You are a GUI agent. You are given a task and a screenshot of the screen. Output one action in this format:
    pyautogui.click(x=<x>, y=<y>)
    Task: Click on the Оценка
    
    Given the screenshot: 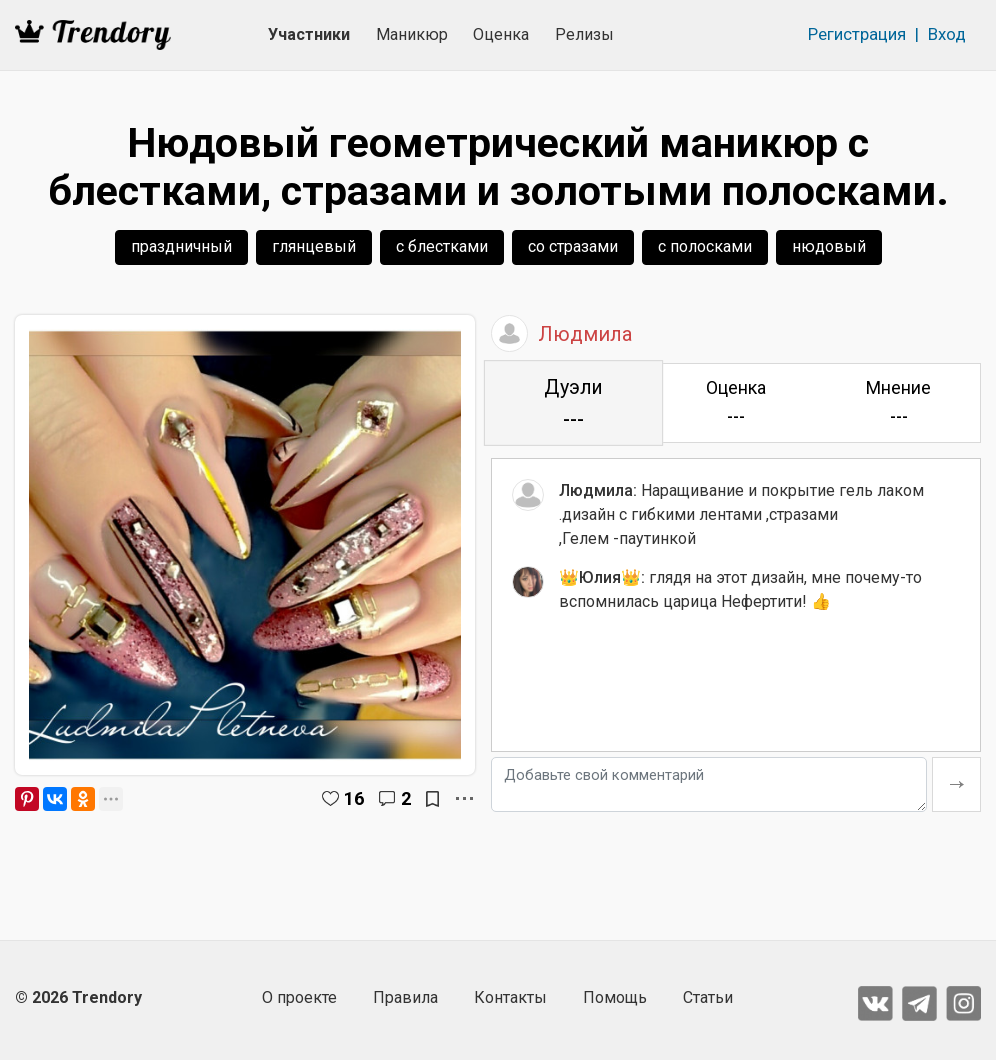 What is the action you would take?
    pyautogui.click(x=501, y=34)
    